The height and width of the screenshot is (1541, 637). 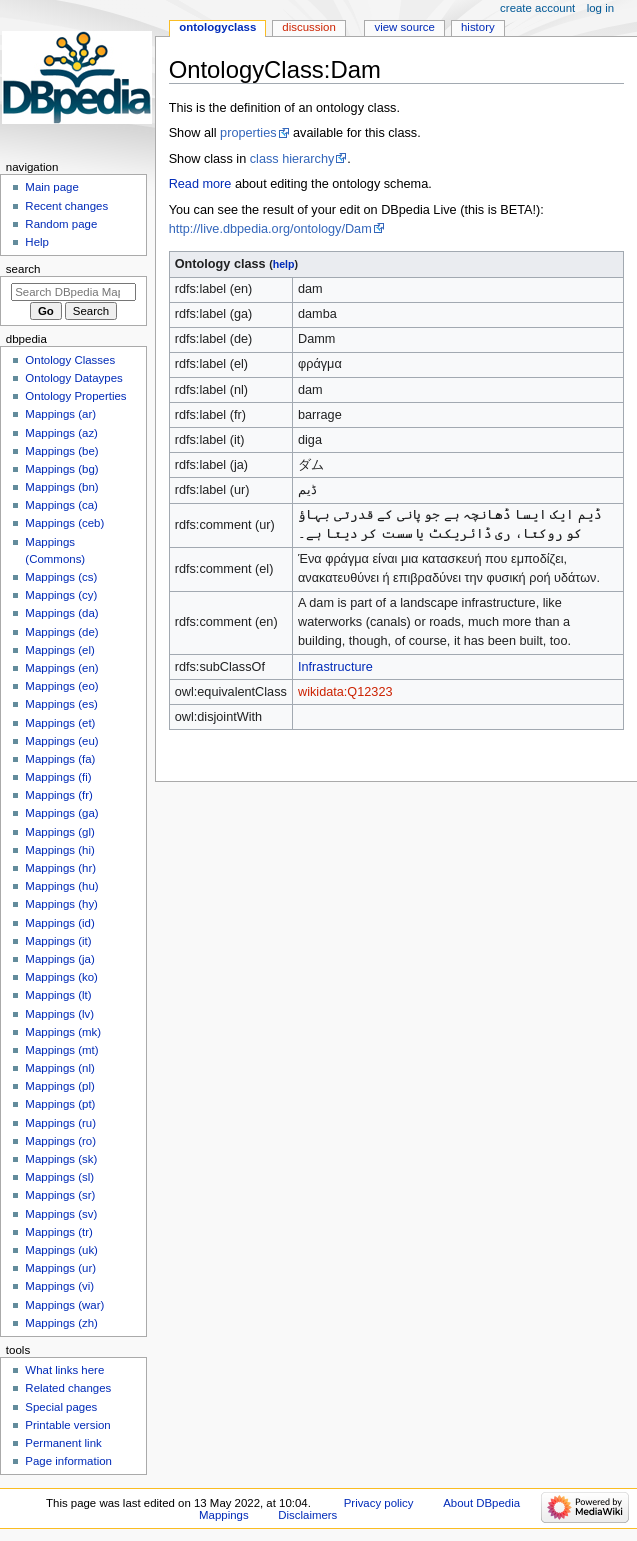 I want to click on Mappings (tr), so click(x=58, y=1232).